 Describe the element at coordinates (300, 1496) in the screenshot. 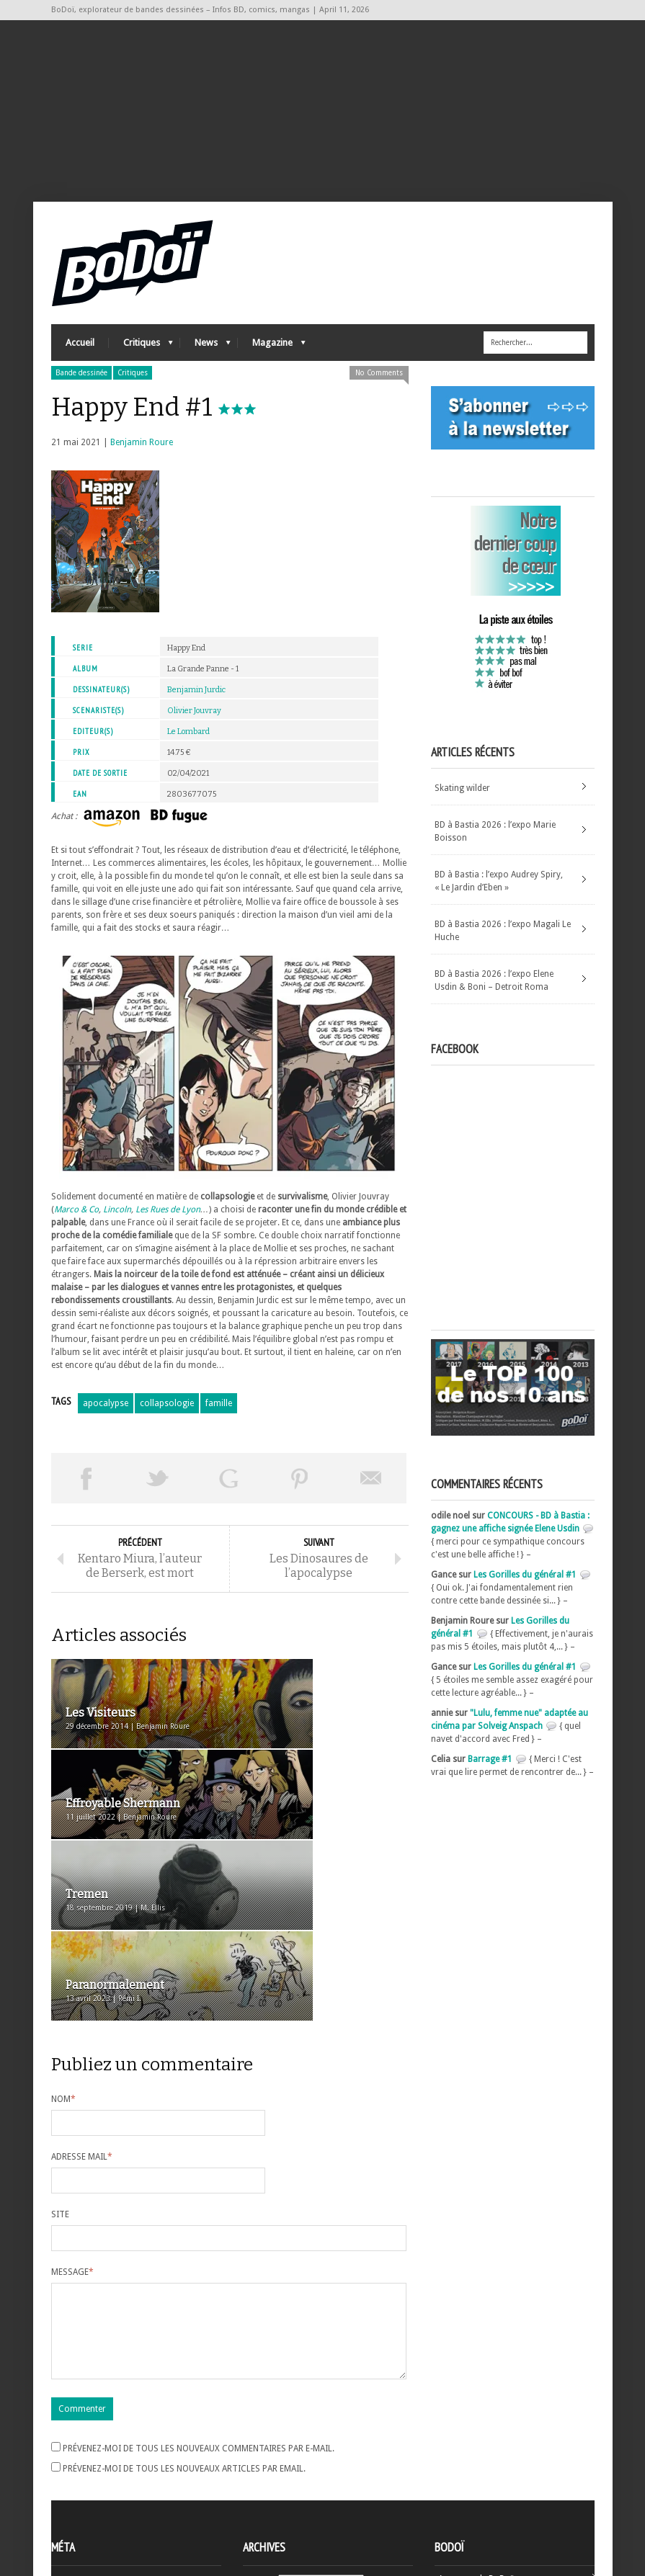

I see `Pin This` at that location.